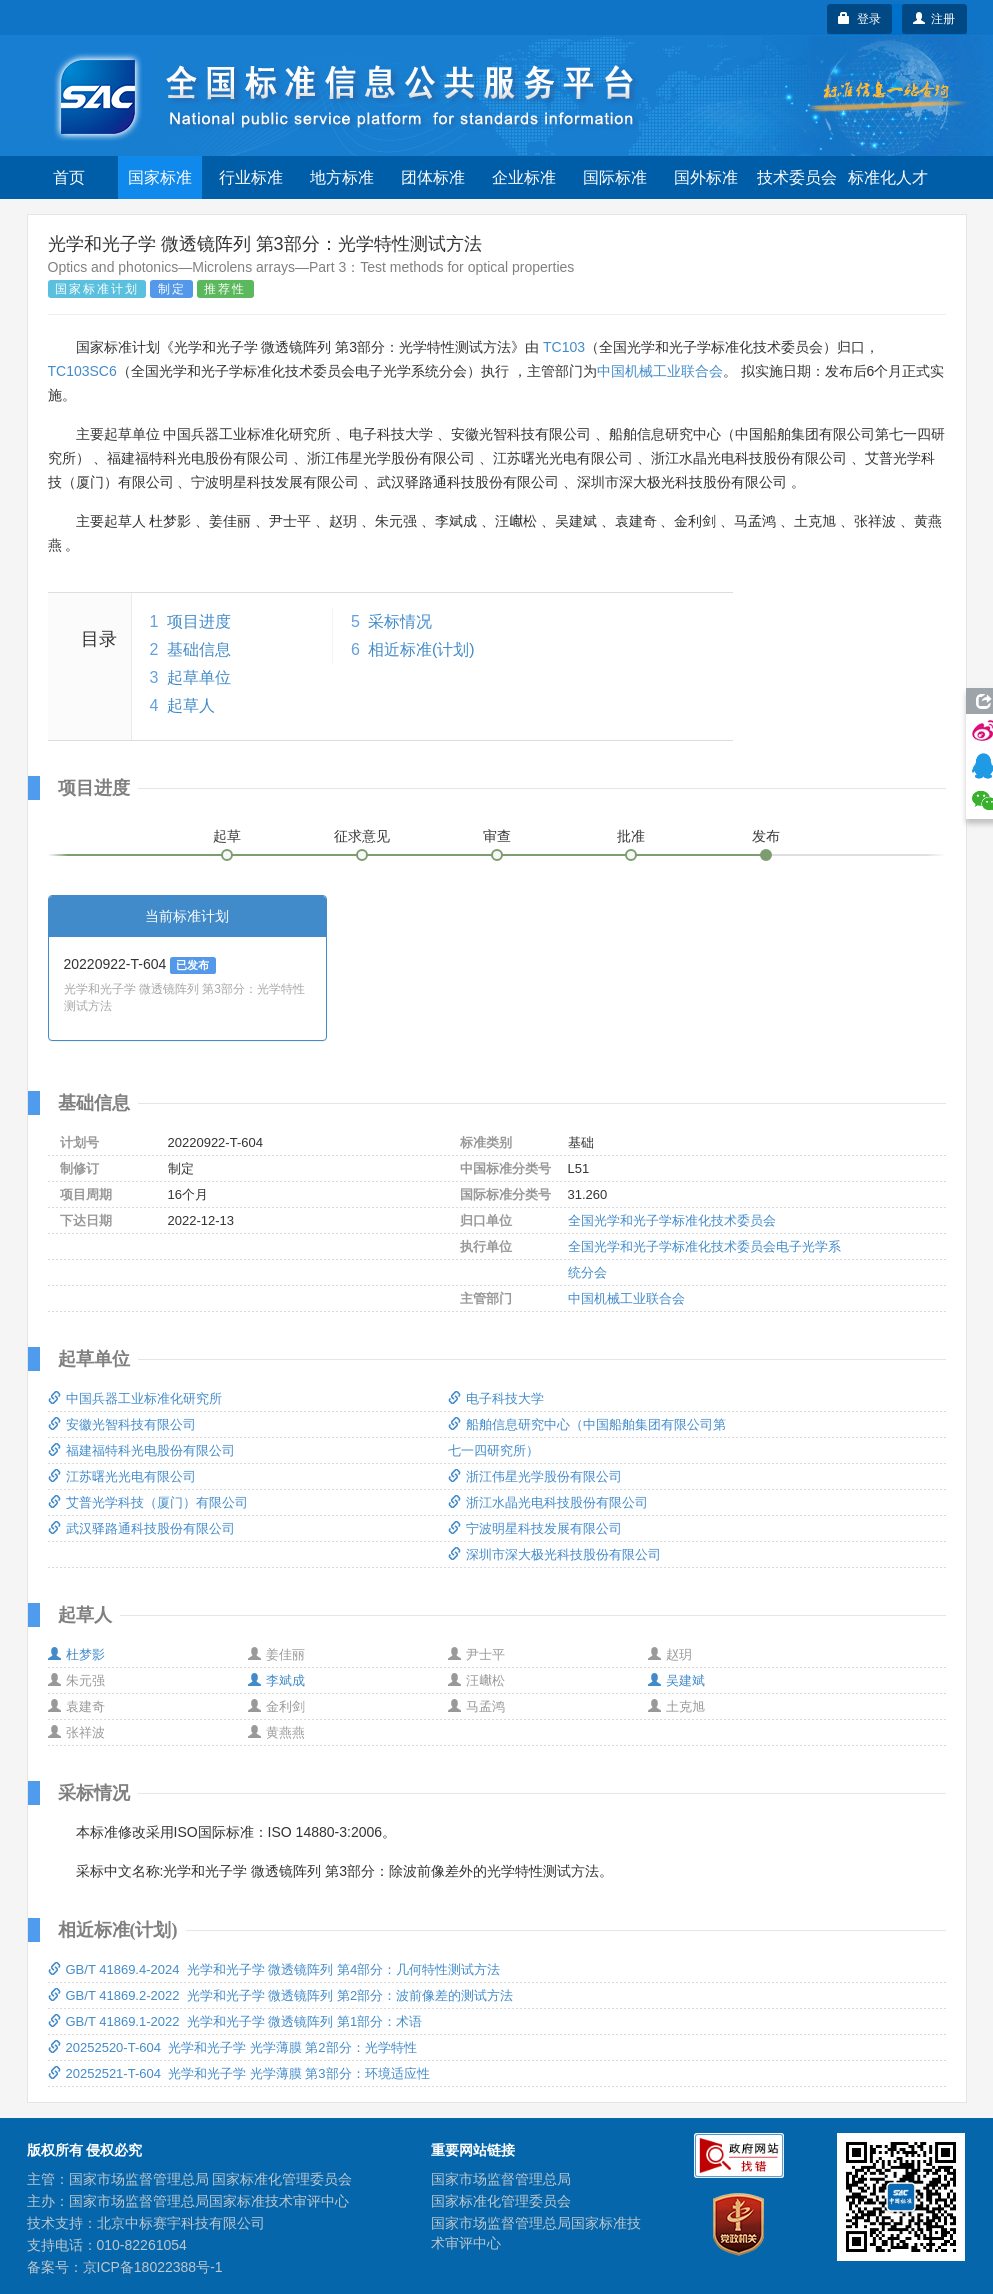  What do you see at coordinates (76, 1654) in the screenshot?
I see `杜梦影` at bounding box center [76, 1654].